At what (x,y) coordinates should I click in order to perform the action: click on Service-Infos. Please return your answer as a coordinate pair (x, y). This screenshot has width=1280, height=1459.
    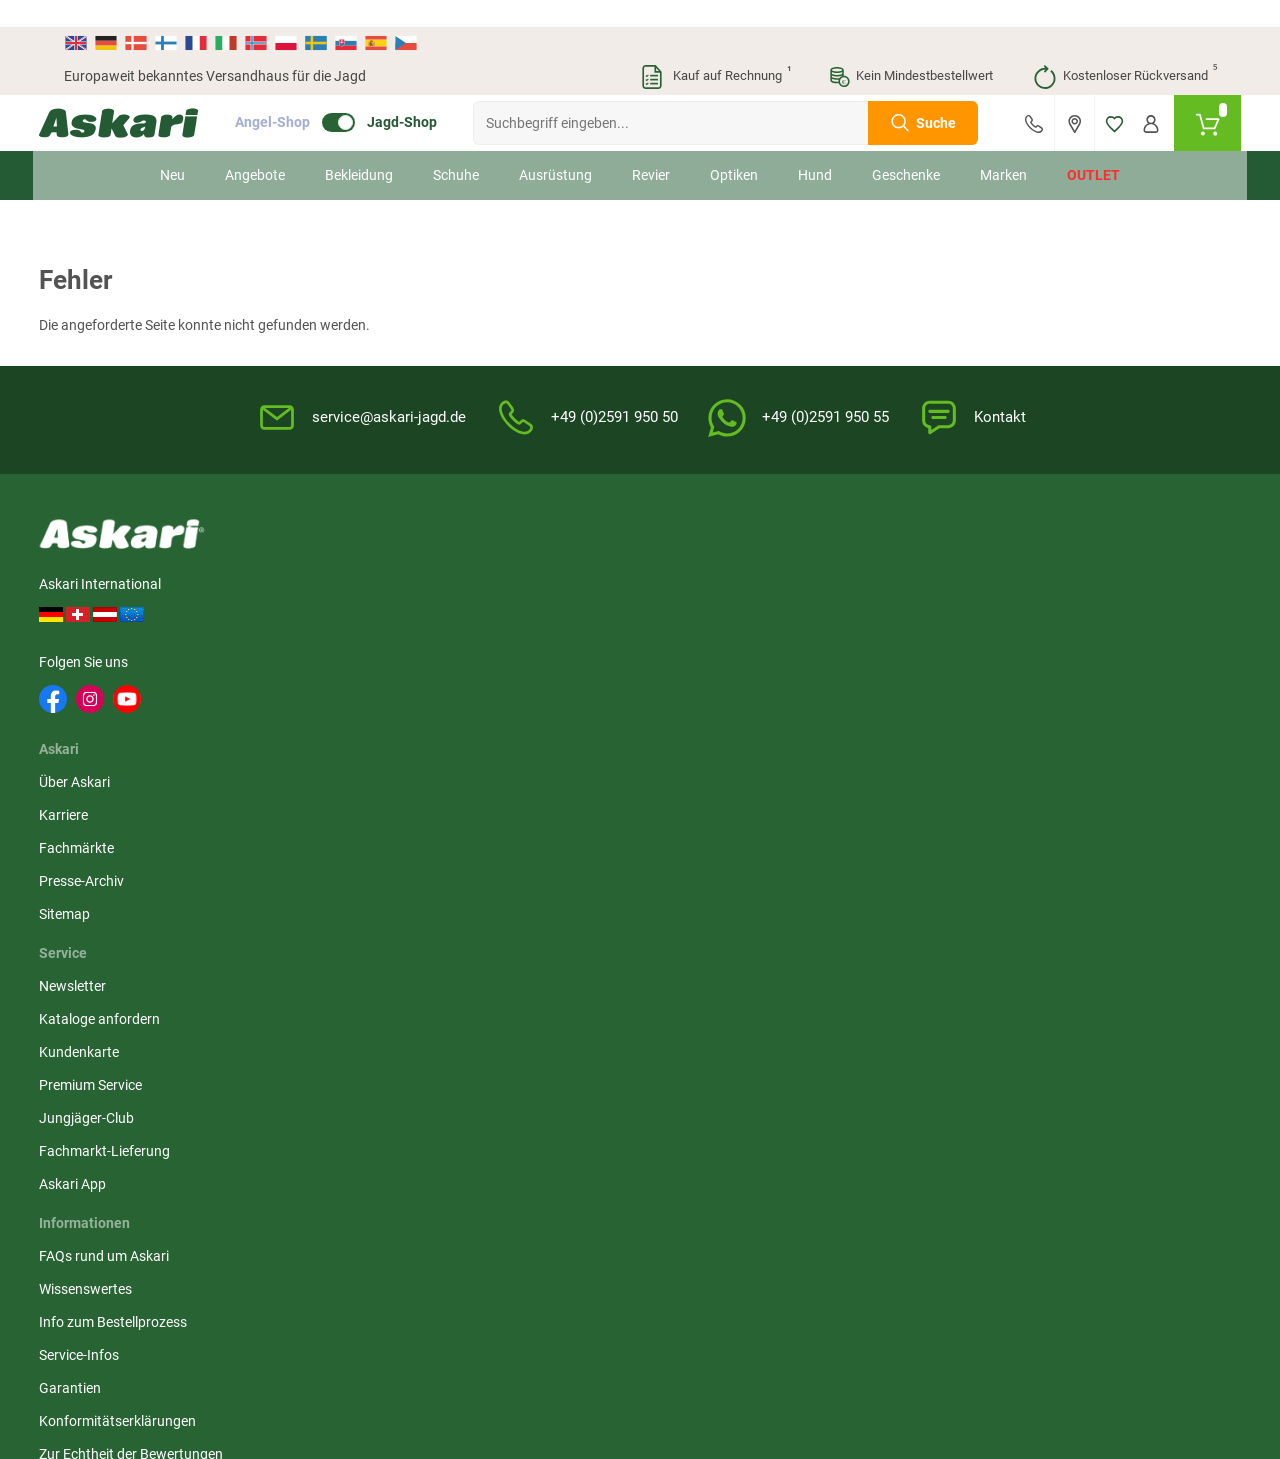
    Looking at the image, I should click on (692, 656).